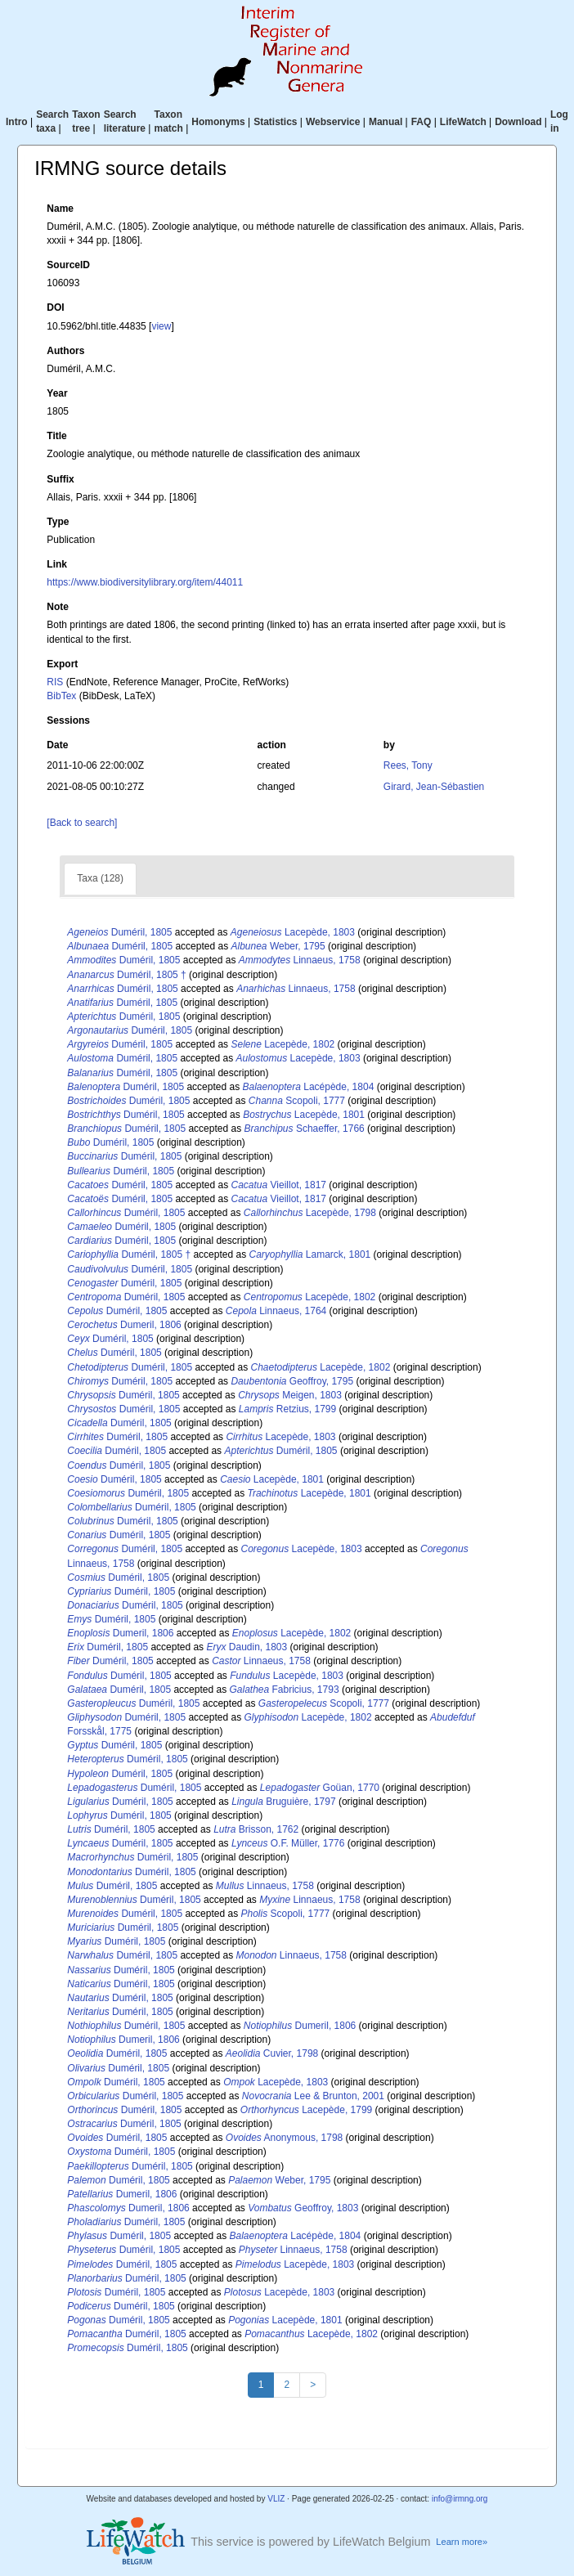 The image size is (574, 2576). Describe the element at coordinates (319, 1787) in the screenshot. I see `Goüan, 1770` at that location.